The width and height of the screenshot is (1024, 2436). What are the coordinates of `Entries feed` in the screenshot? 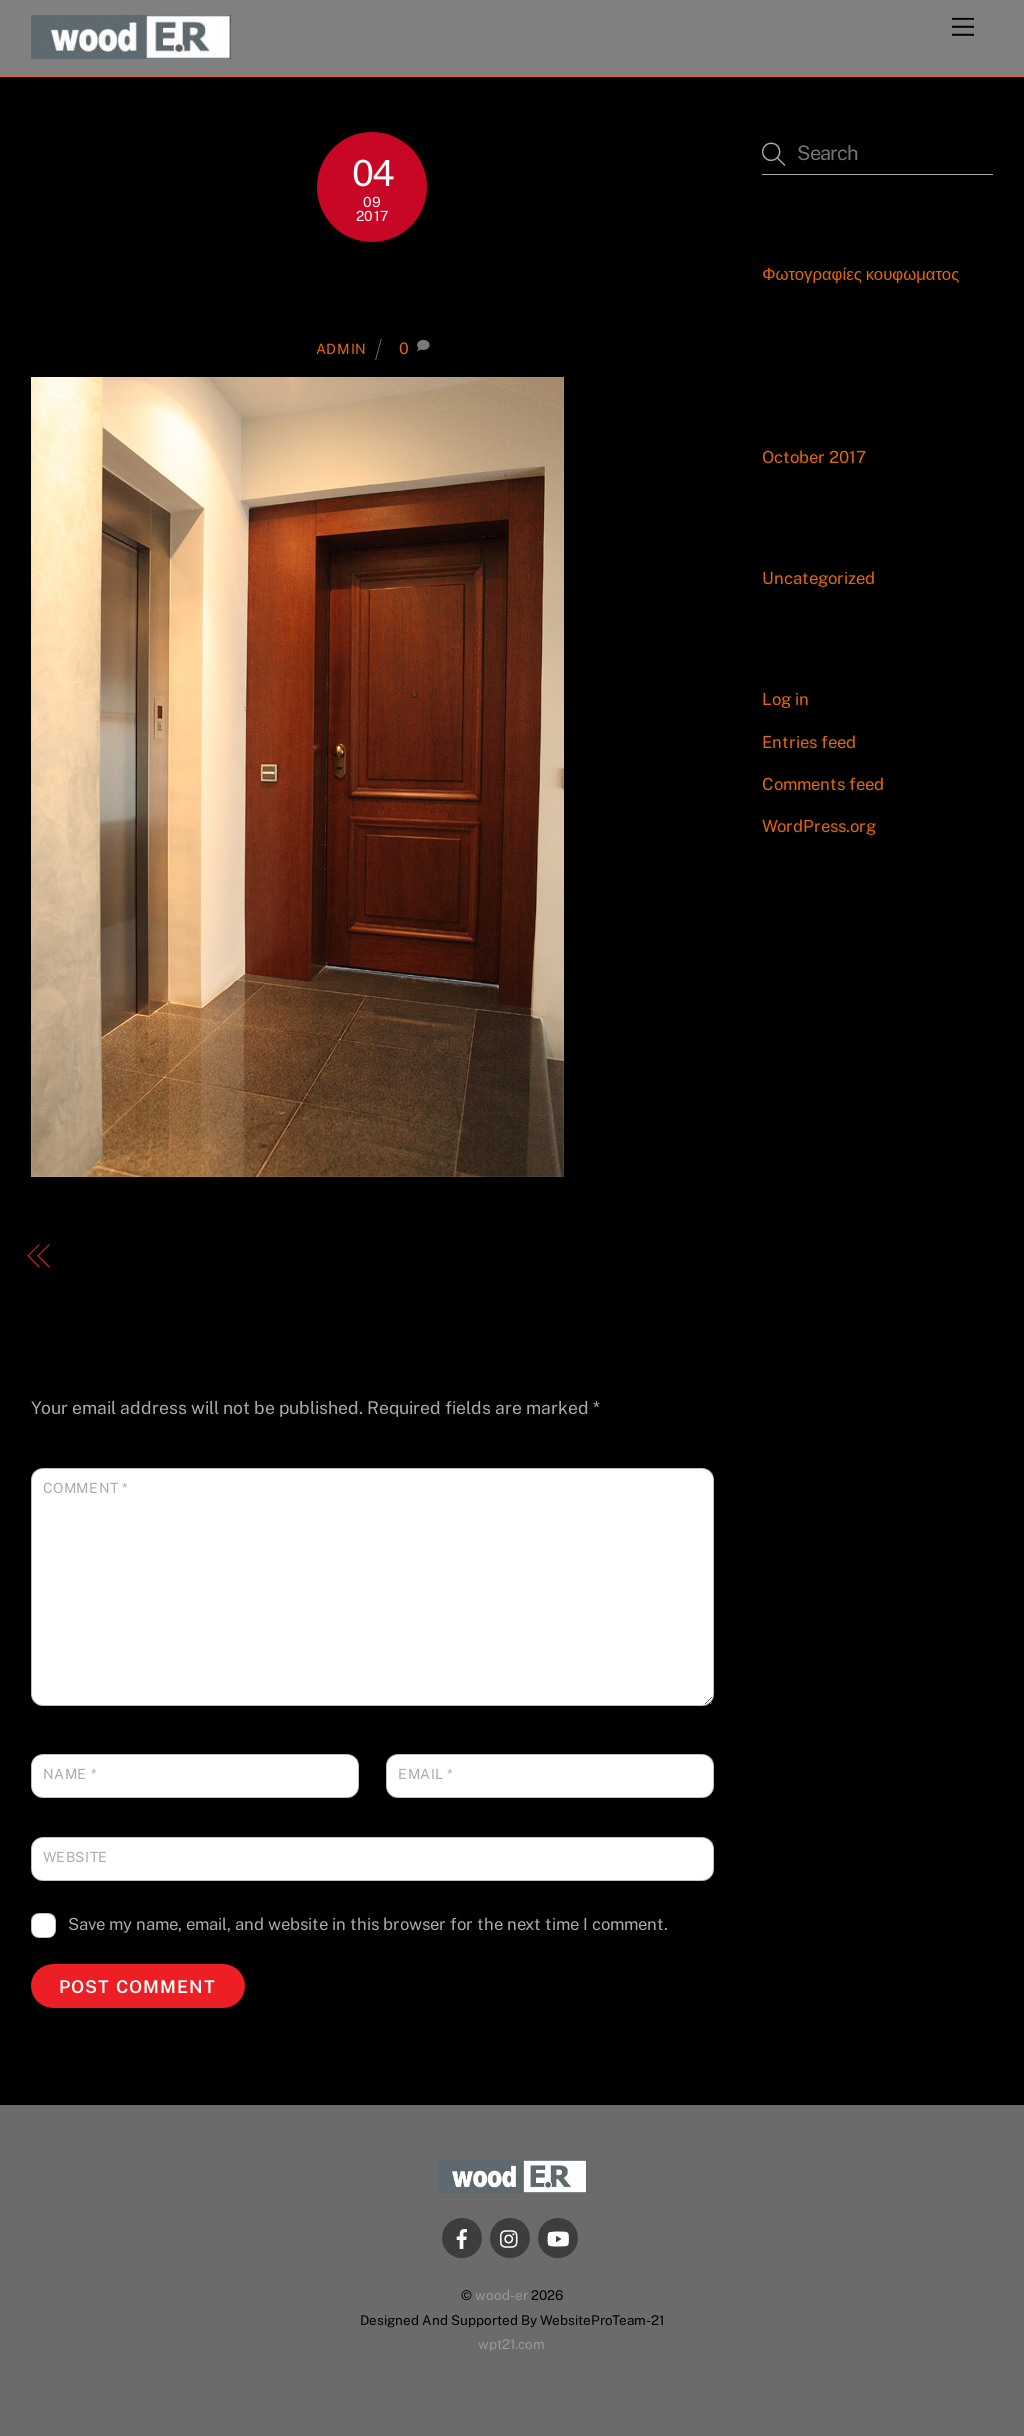 It's located at (809, 742).